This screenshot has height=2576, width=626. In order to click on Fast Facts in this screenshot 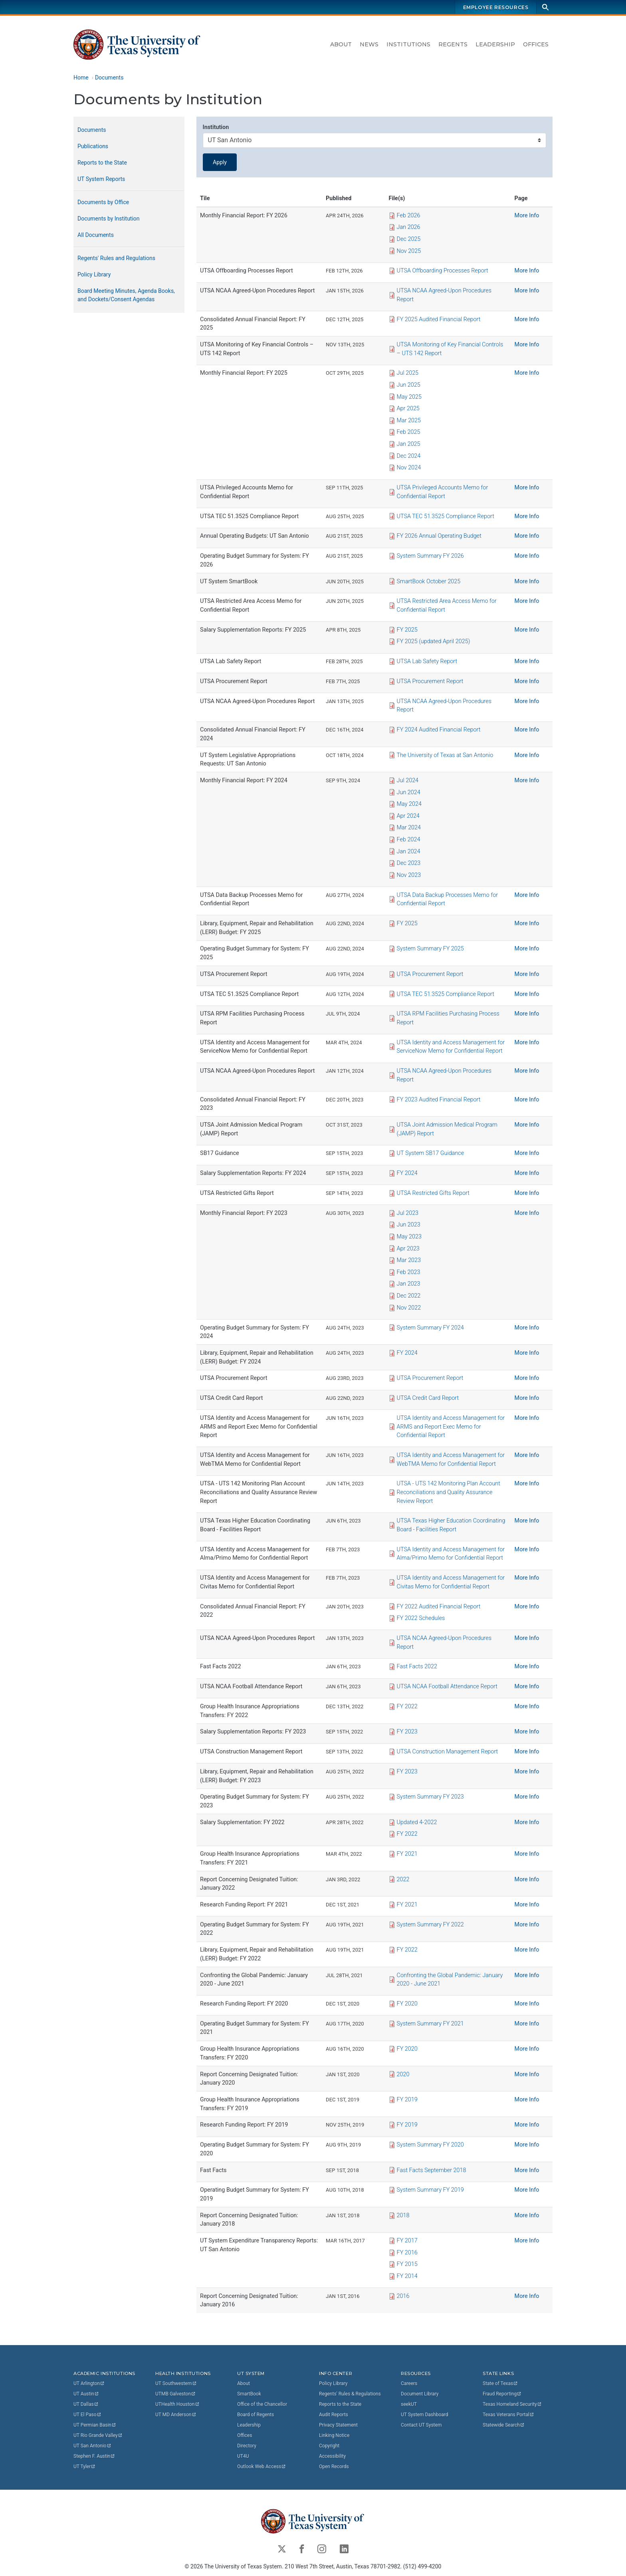, I will do `click(417, 1667)`.